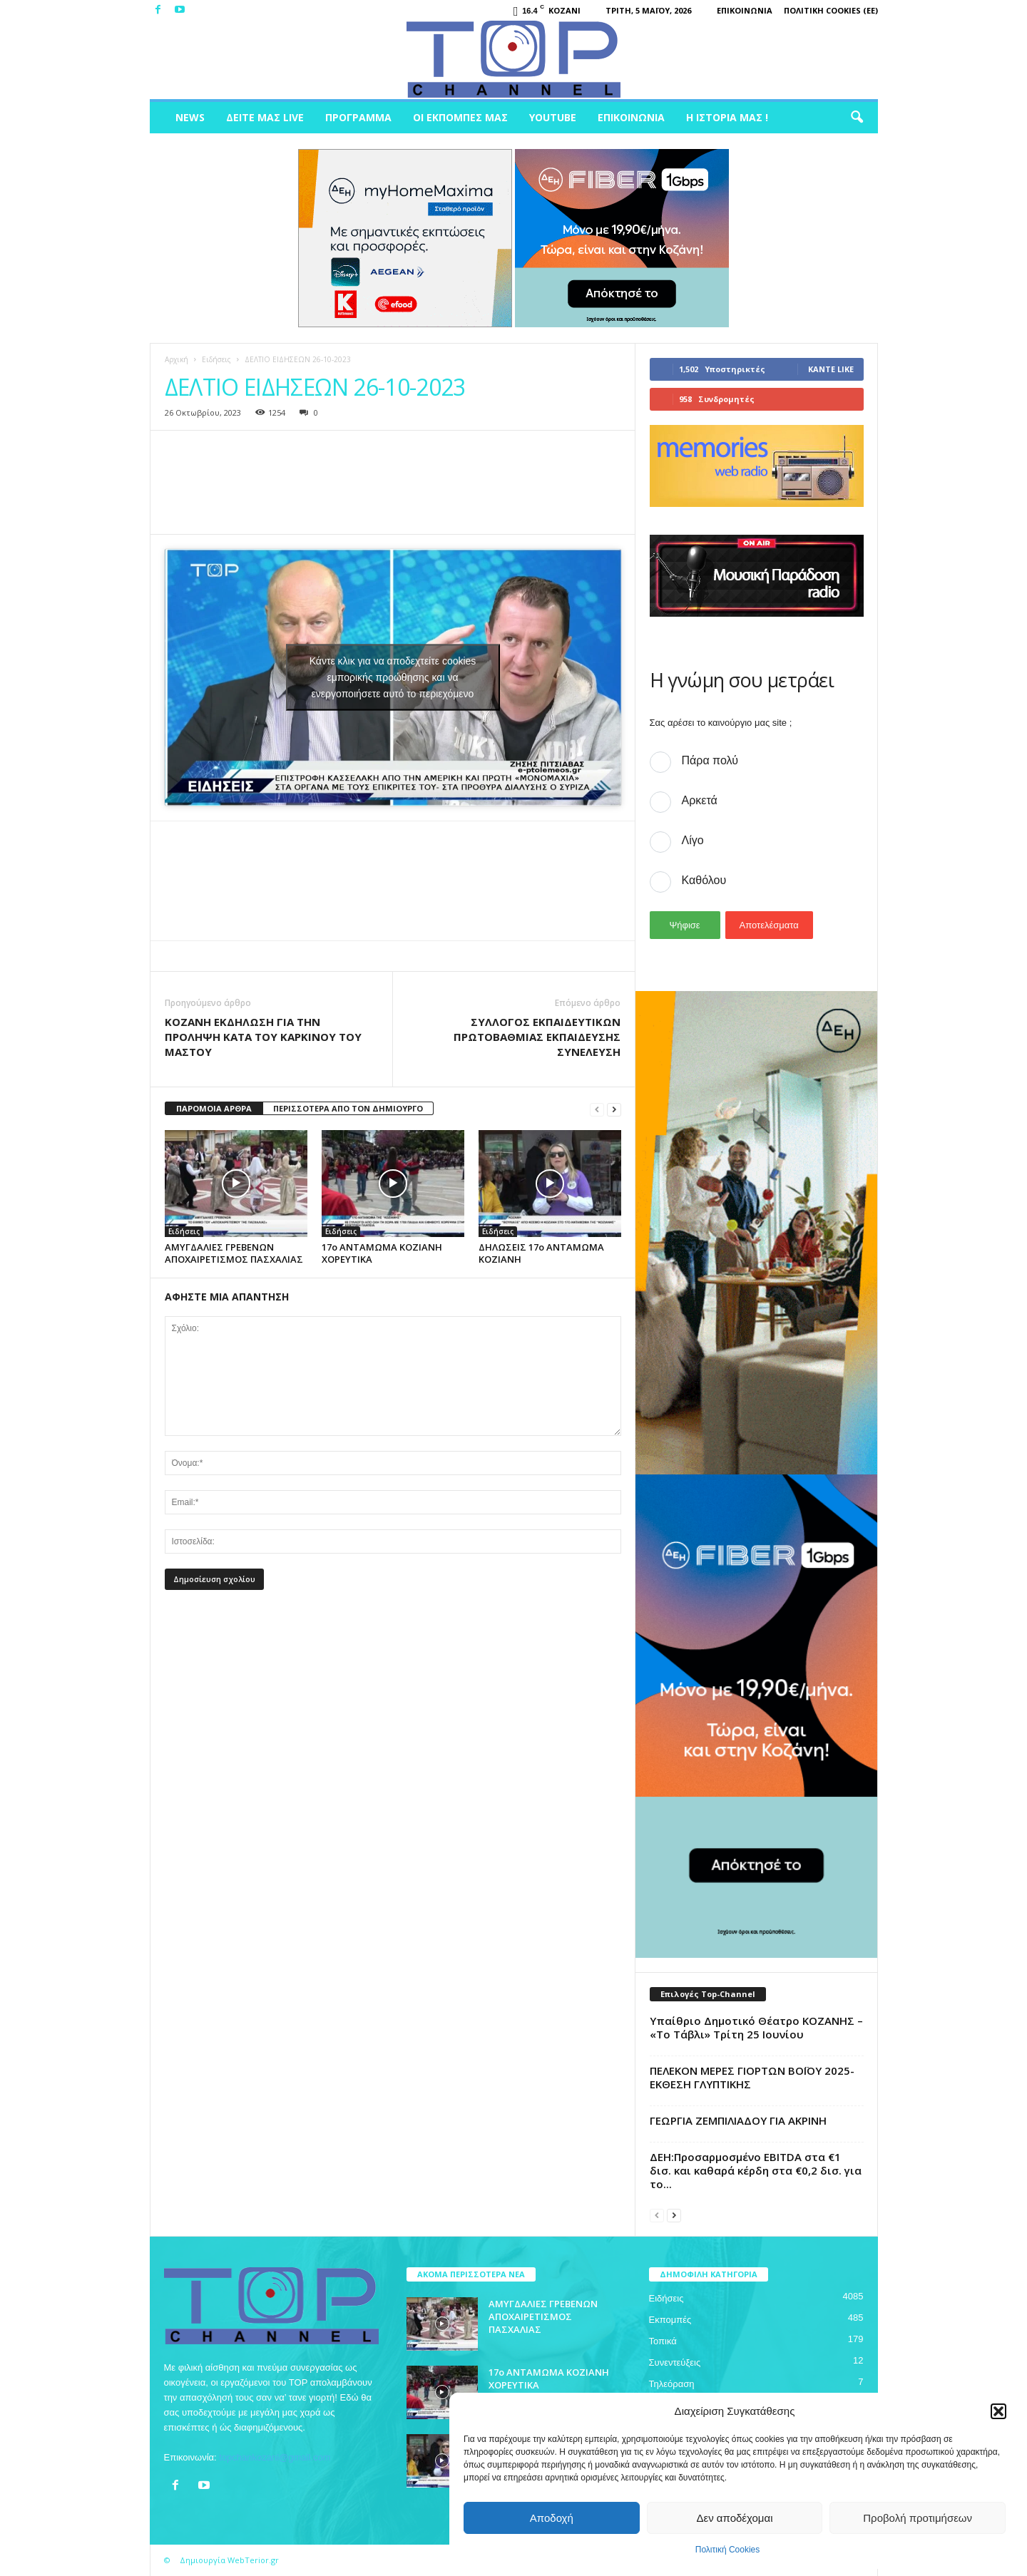 This screenshot has width=1027, height=2576. Describe the element at coordinates (831, 369) in the screenshot. I see `Κάντε Like` at that location.